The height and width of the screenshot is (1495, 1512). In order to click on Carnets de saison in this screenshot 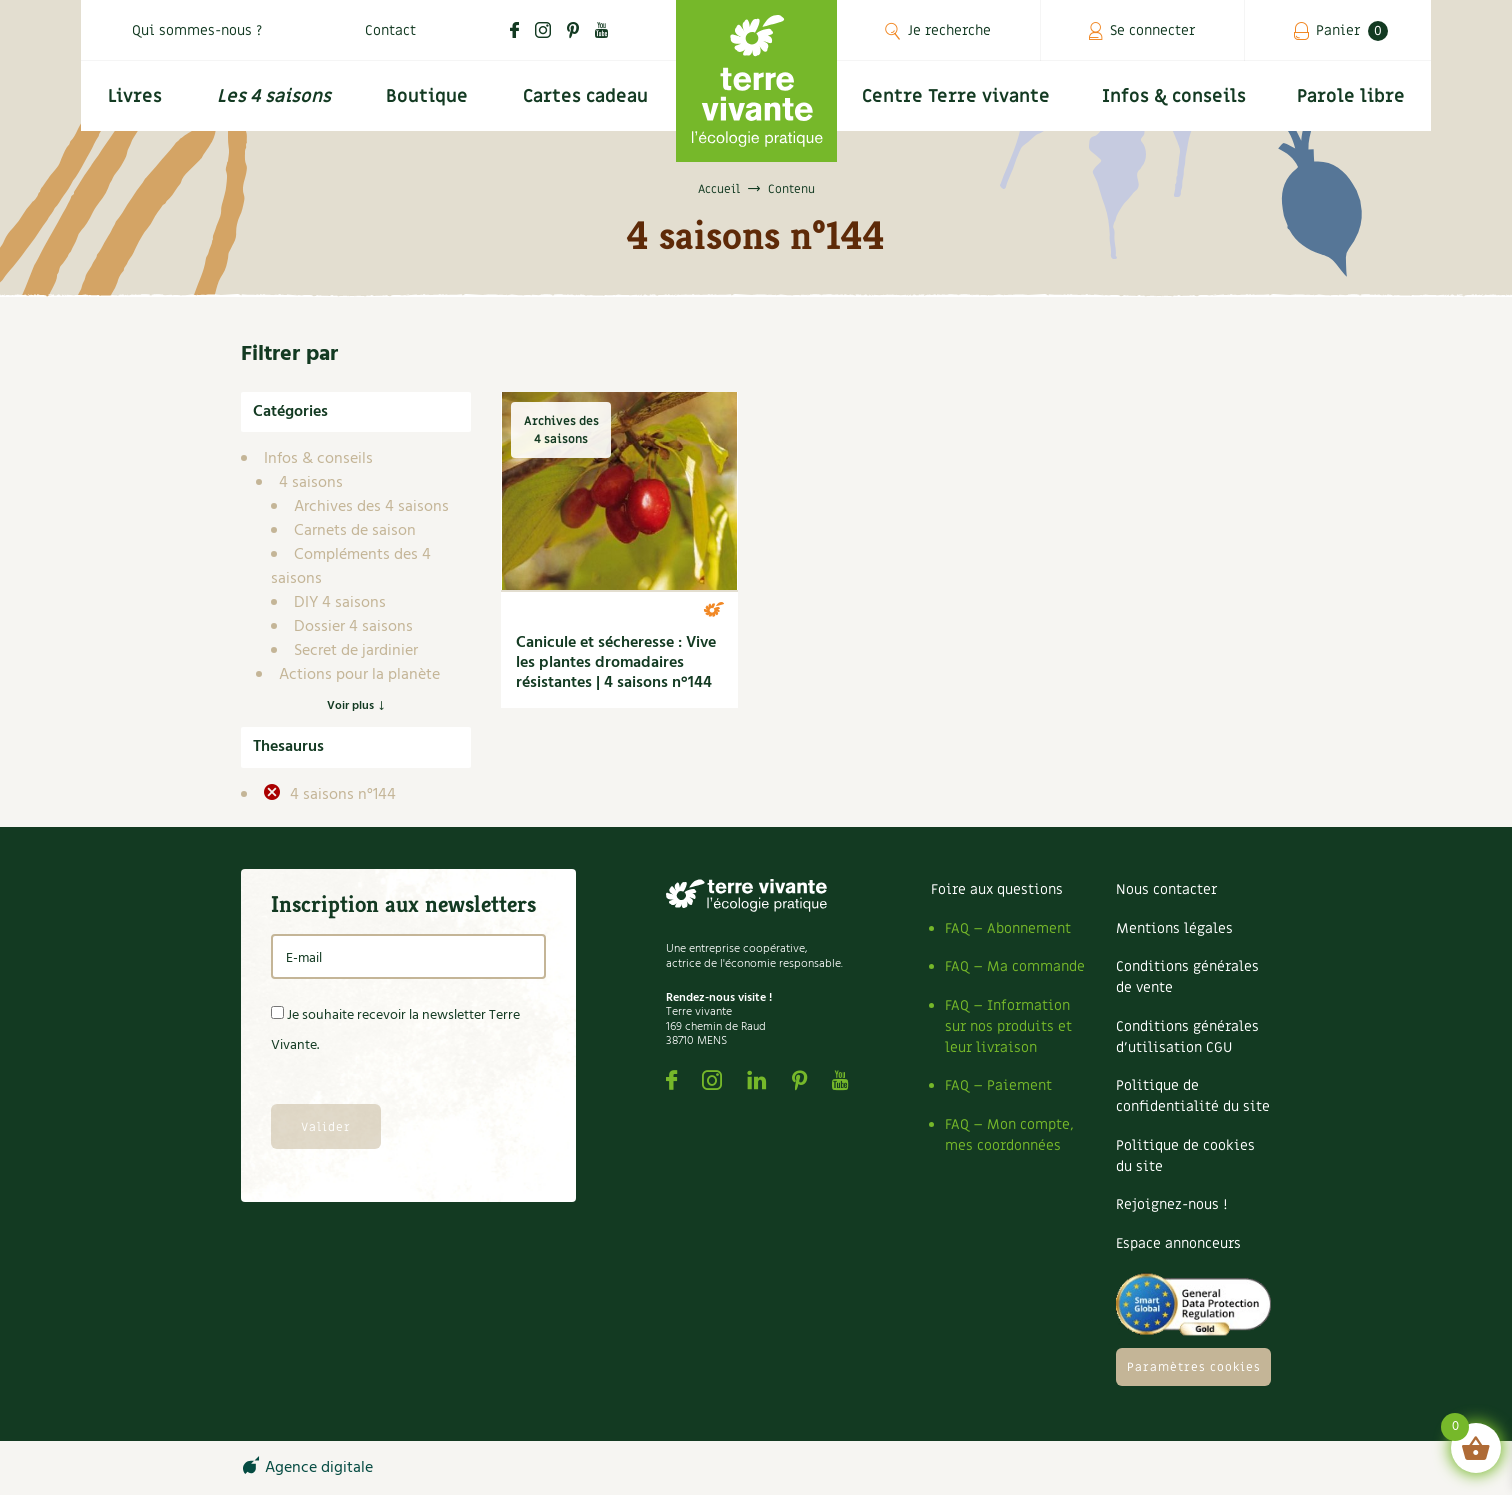, I will do `click(355, 531)`.